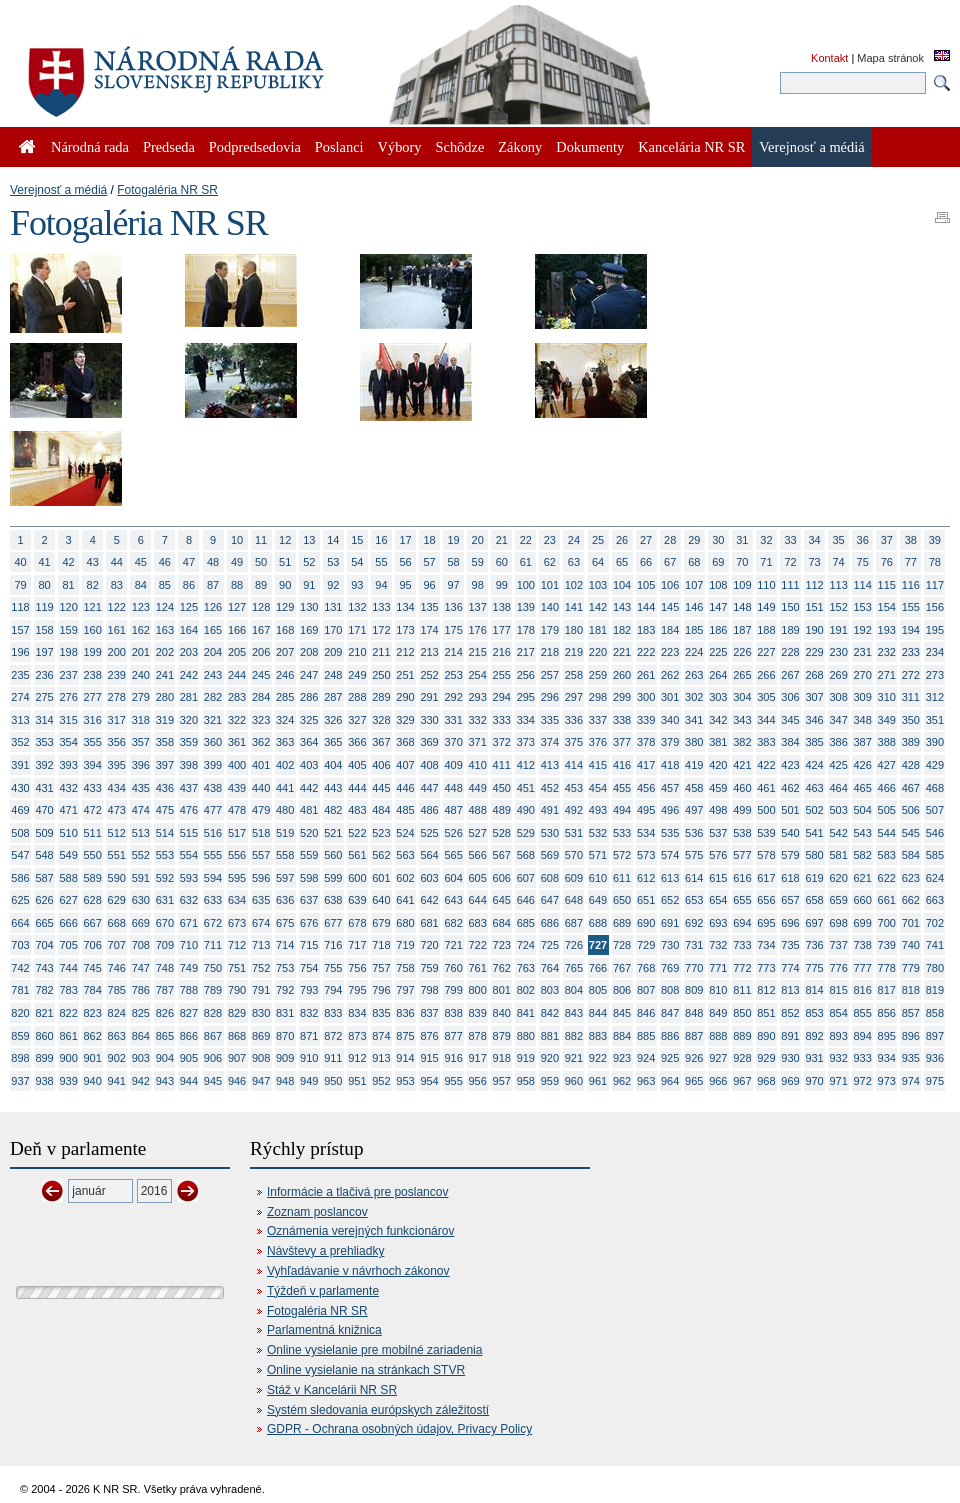  Describe the element at coordinates (237, 697) in the screenshot. I see `283` at that location.